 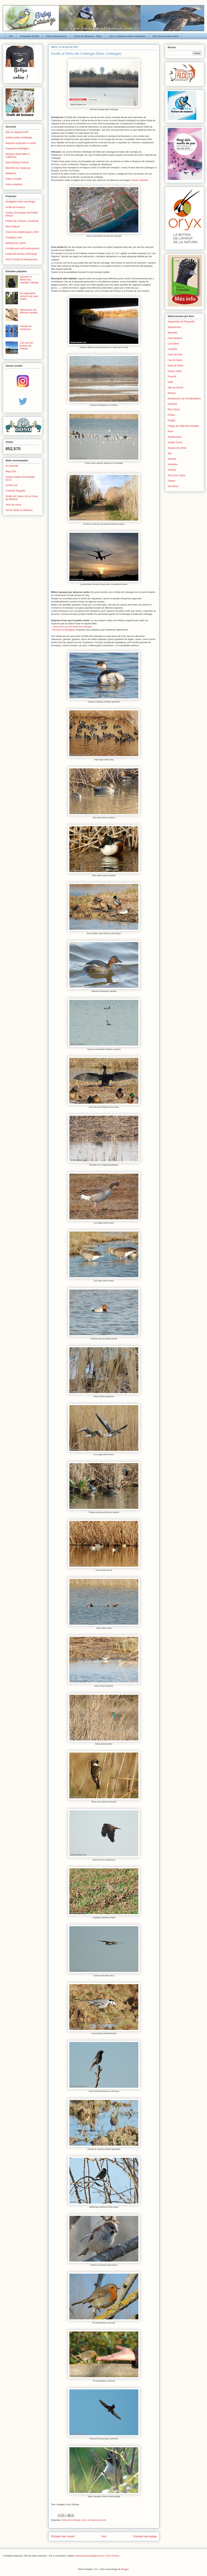 What do you see at coordinates (12, 465) in the screenshot?
I see `El Herrerillo` at bounding box center [12, 465].